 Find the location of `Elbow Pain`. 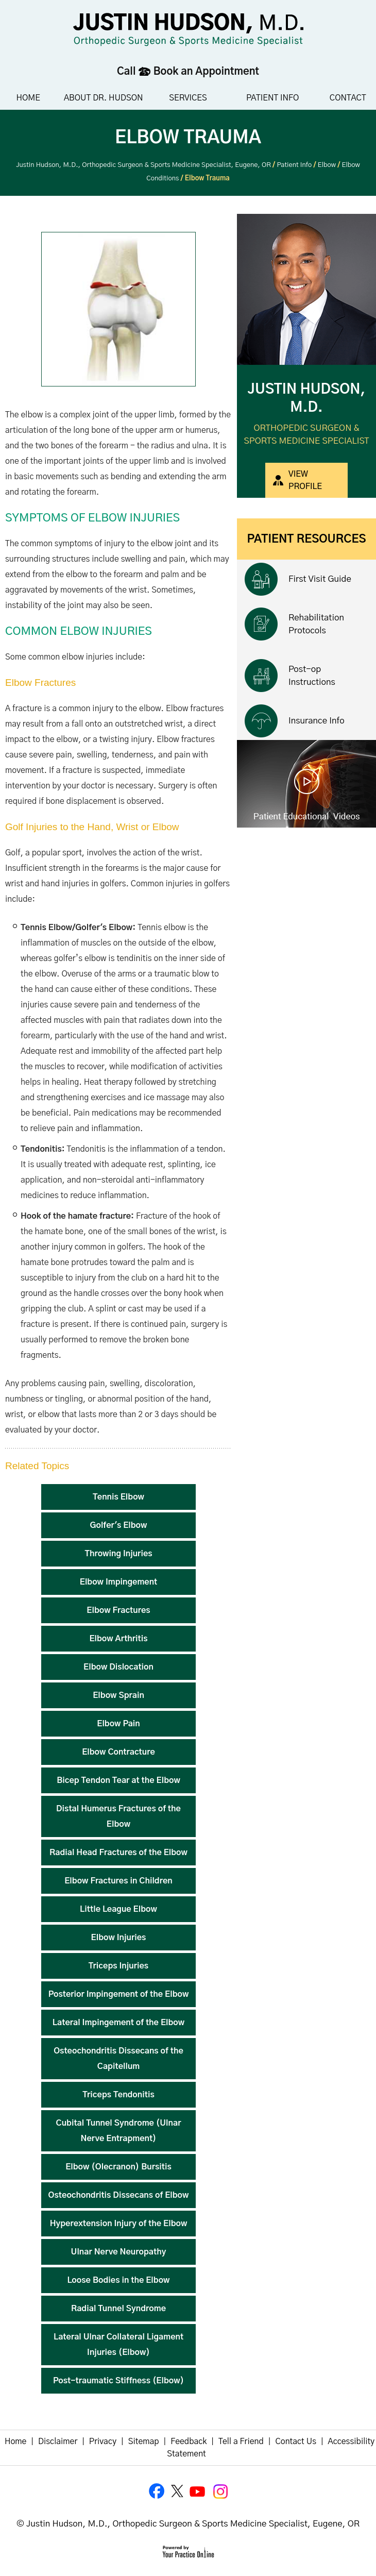

Elbow Pain is located at coordinates (118, 1724).